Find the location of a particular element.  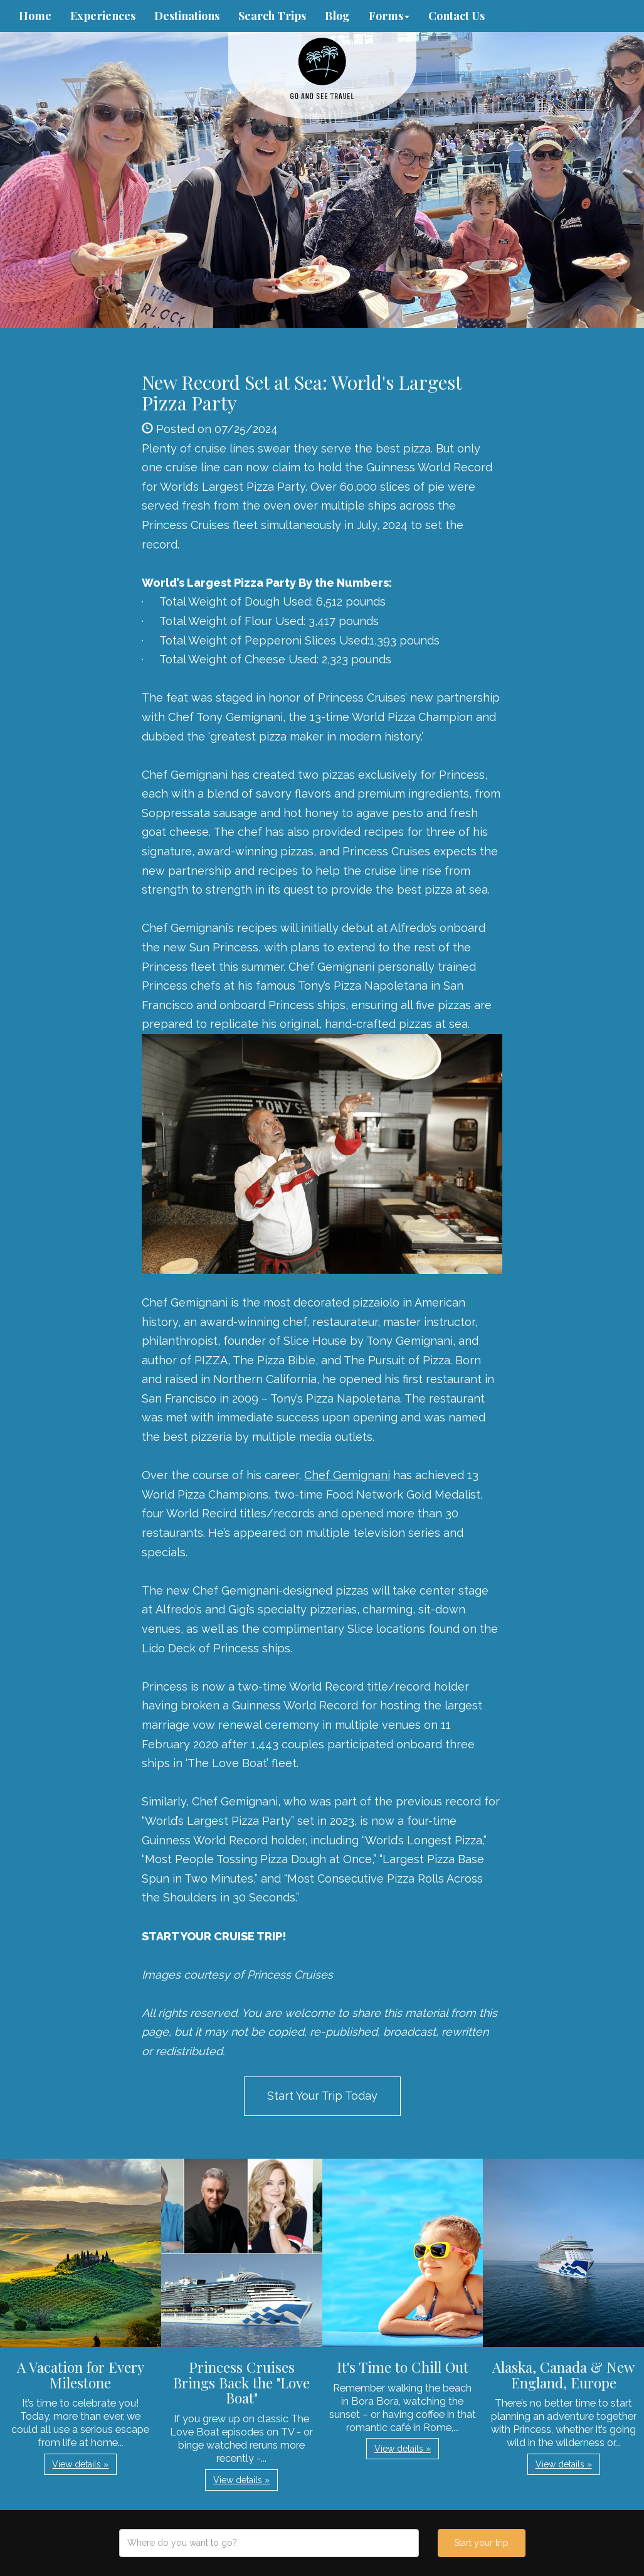

Blog is located at coordinates (337, 15).